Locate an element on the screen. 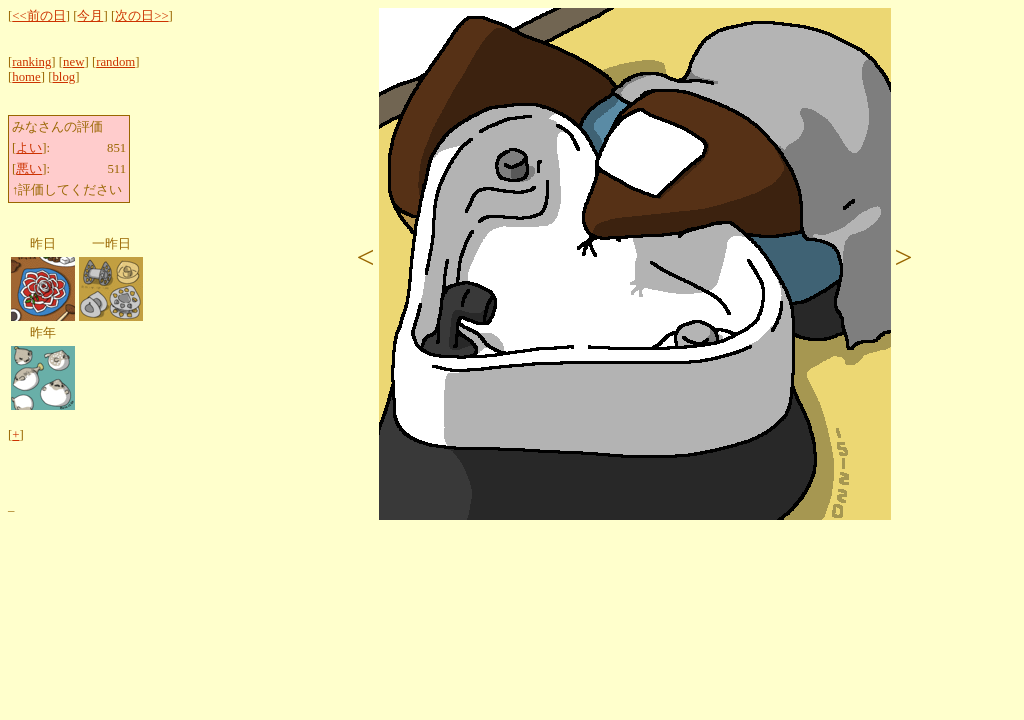 The width and height of the screenshot is (1024, 720). home is located at coordinates (26, 77).